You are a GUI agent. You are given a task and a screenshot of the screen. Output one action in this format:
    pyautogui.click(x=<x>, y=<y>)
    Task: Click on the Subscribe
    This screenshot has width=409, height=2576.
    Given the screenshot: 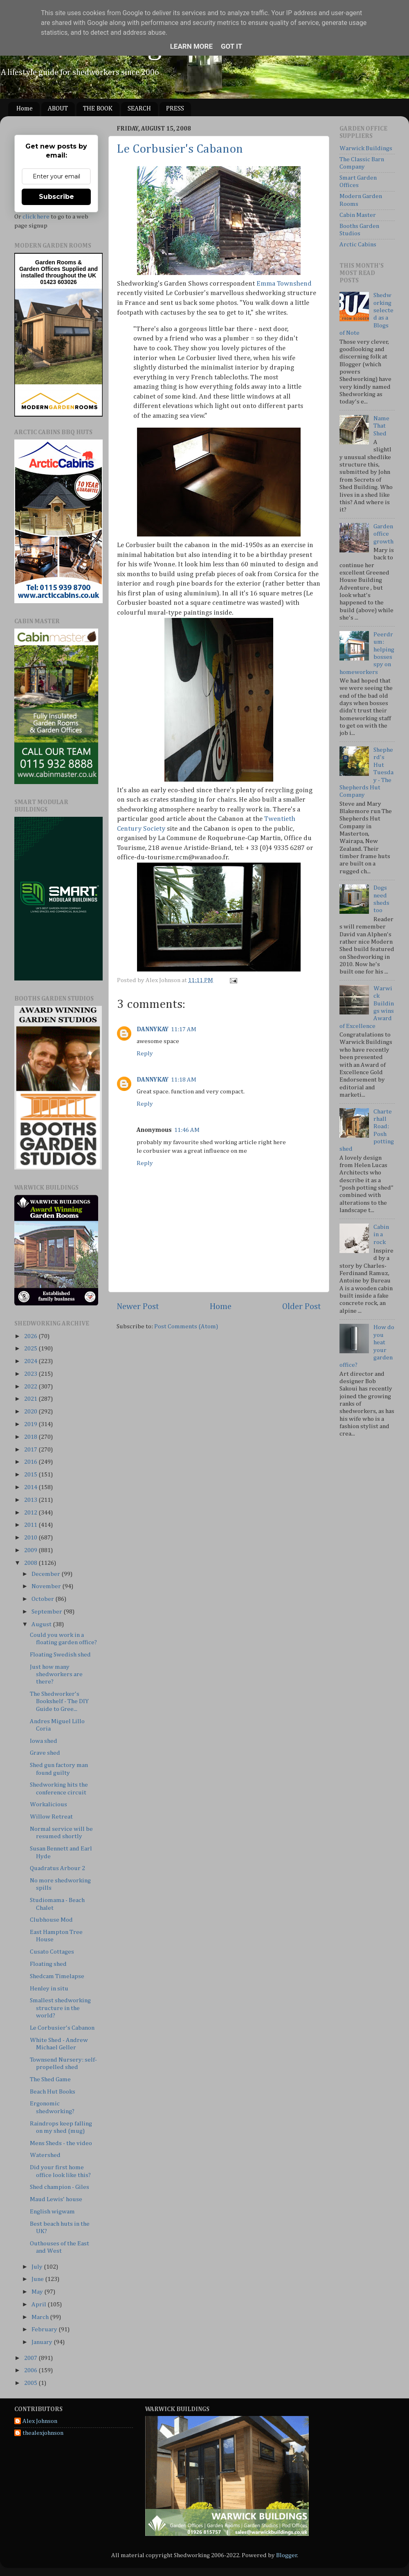 What is the action you would take?
    pyautogui.click(x=56, y=197)
    